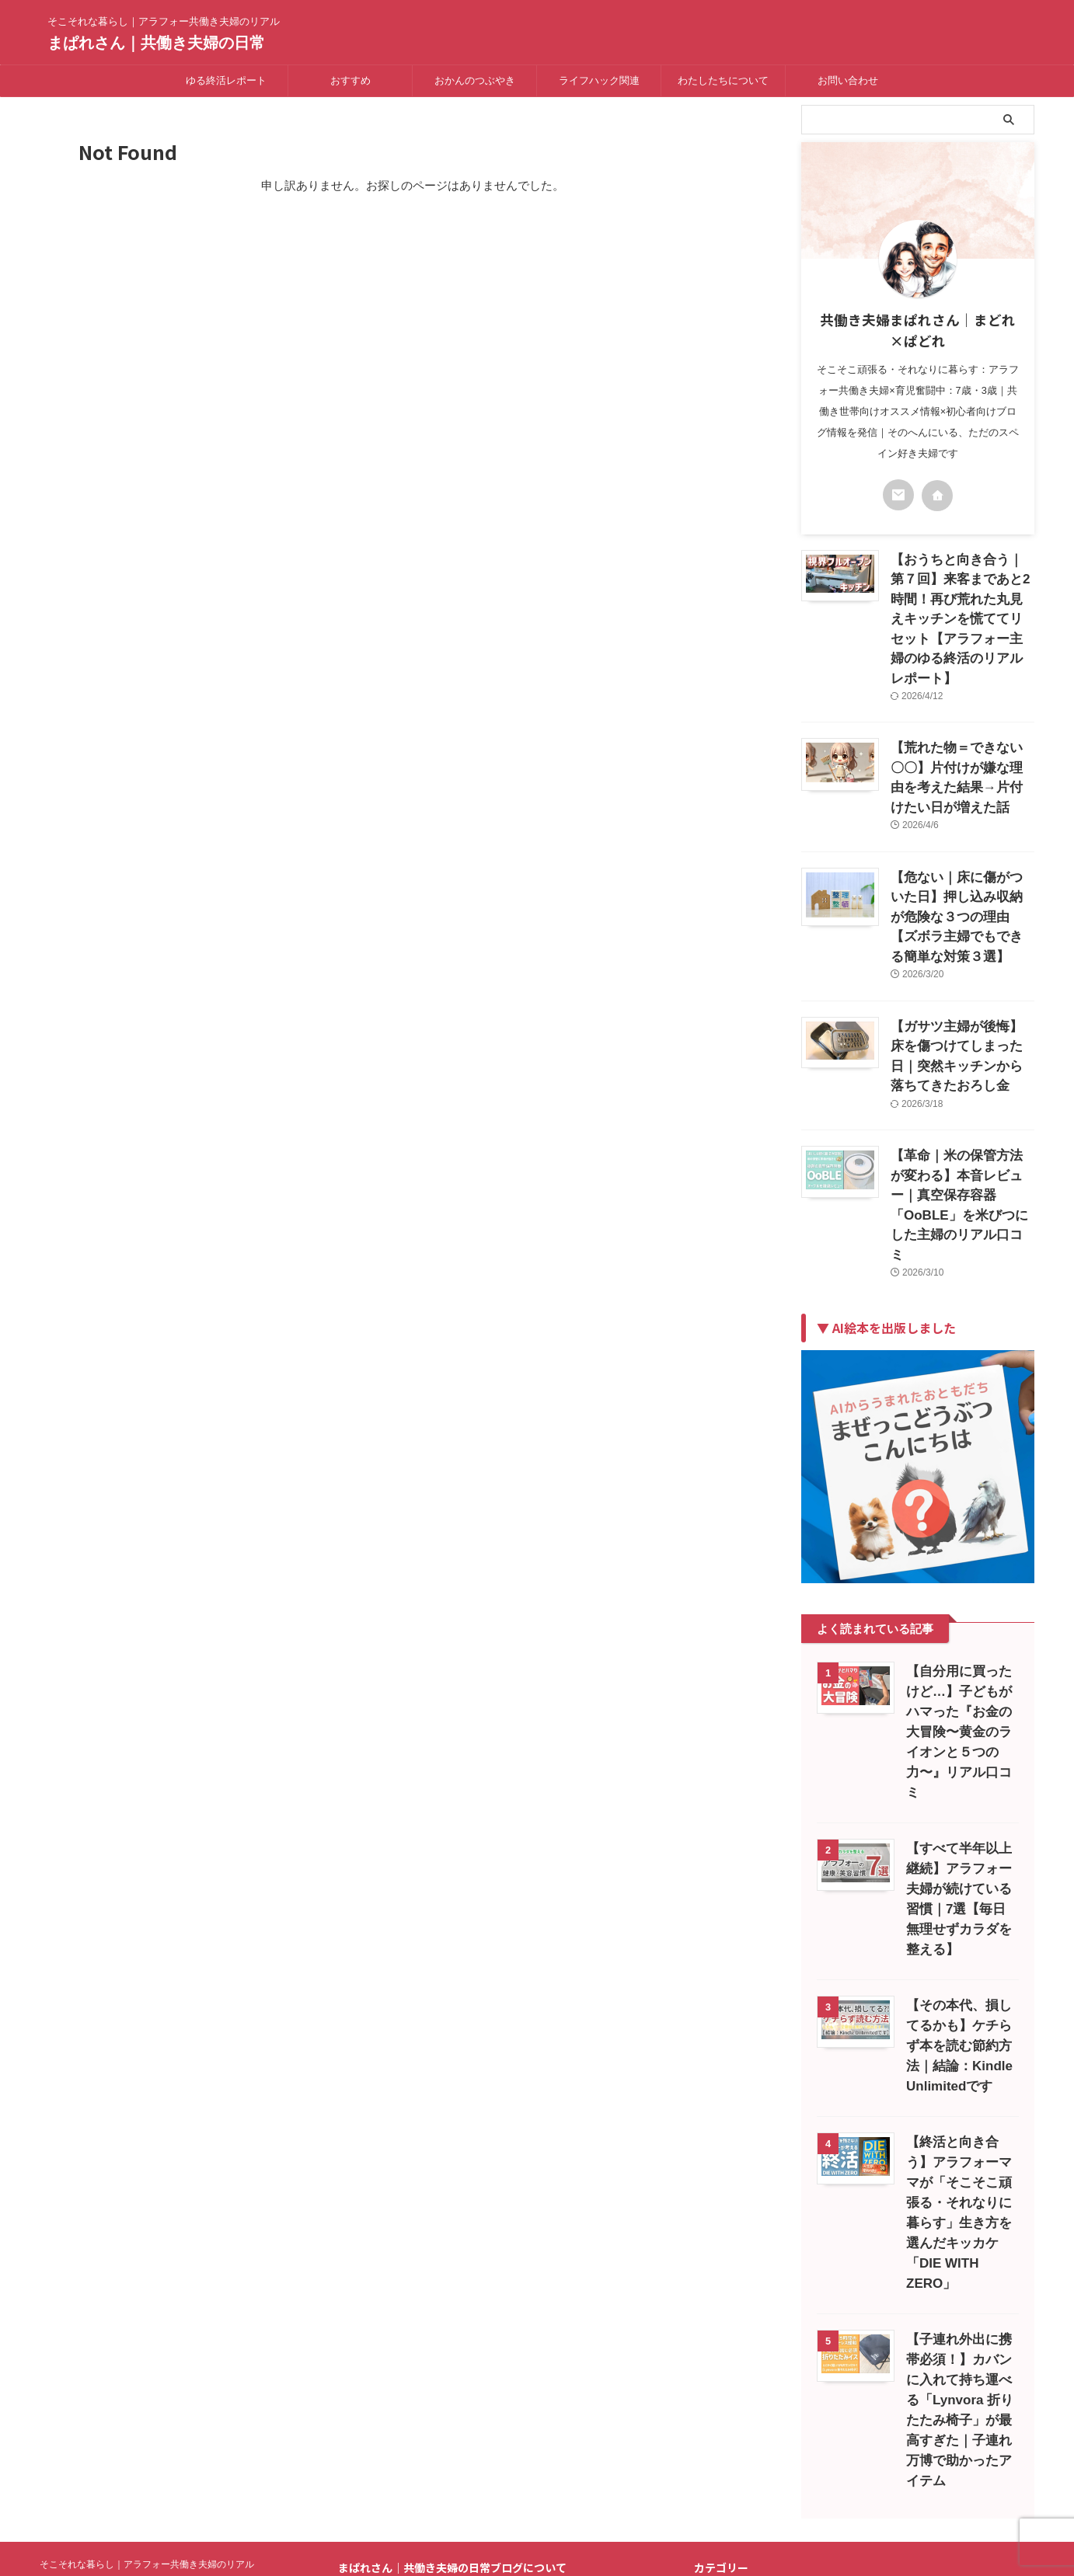  Describe the element at coordinates (478, 2363) in the screenshot. I see `はじめまして～Mucho gusto～運営者情報` at that location.